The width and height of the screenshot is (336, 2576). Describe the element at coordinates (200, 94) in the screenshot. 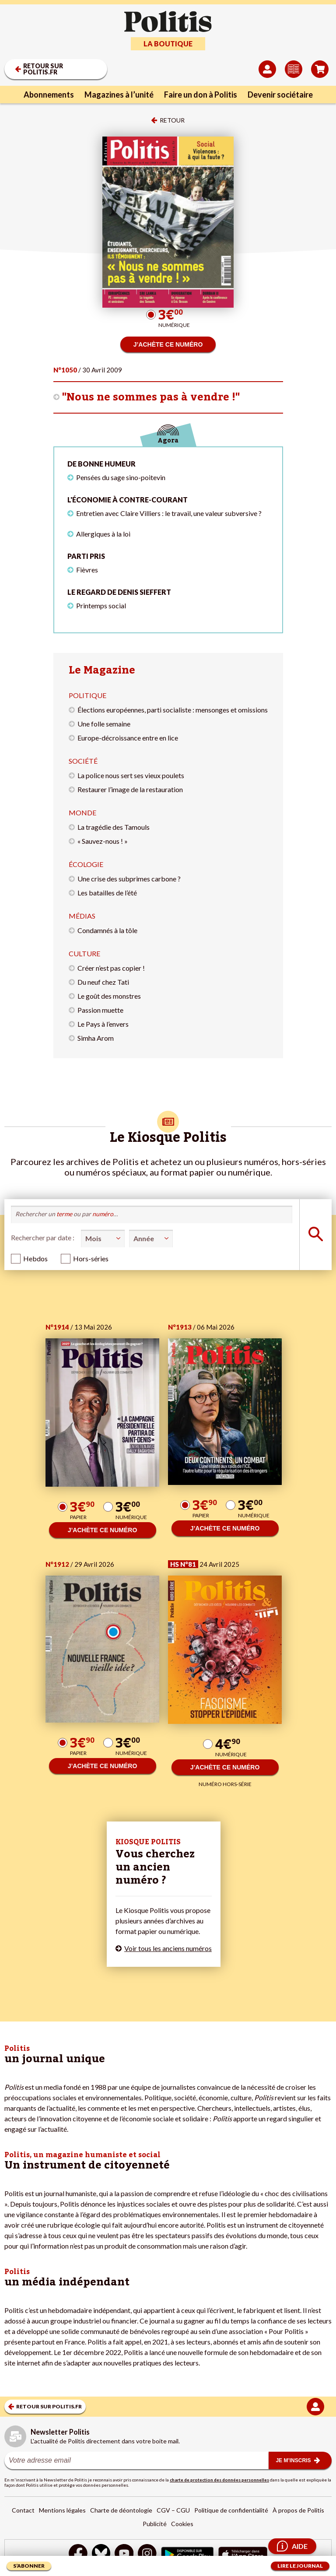

I see `Faire un don à Politis` at that location.